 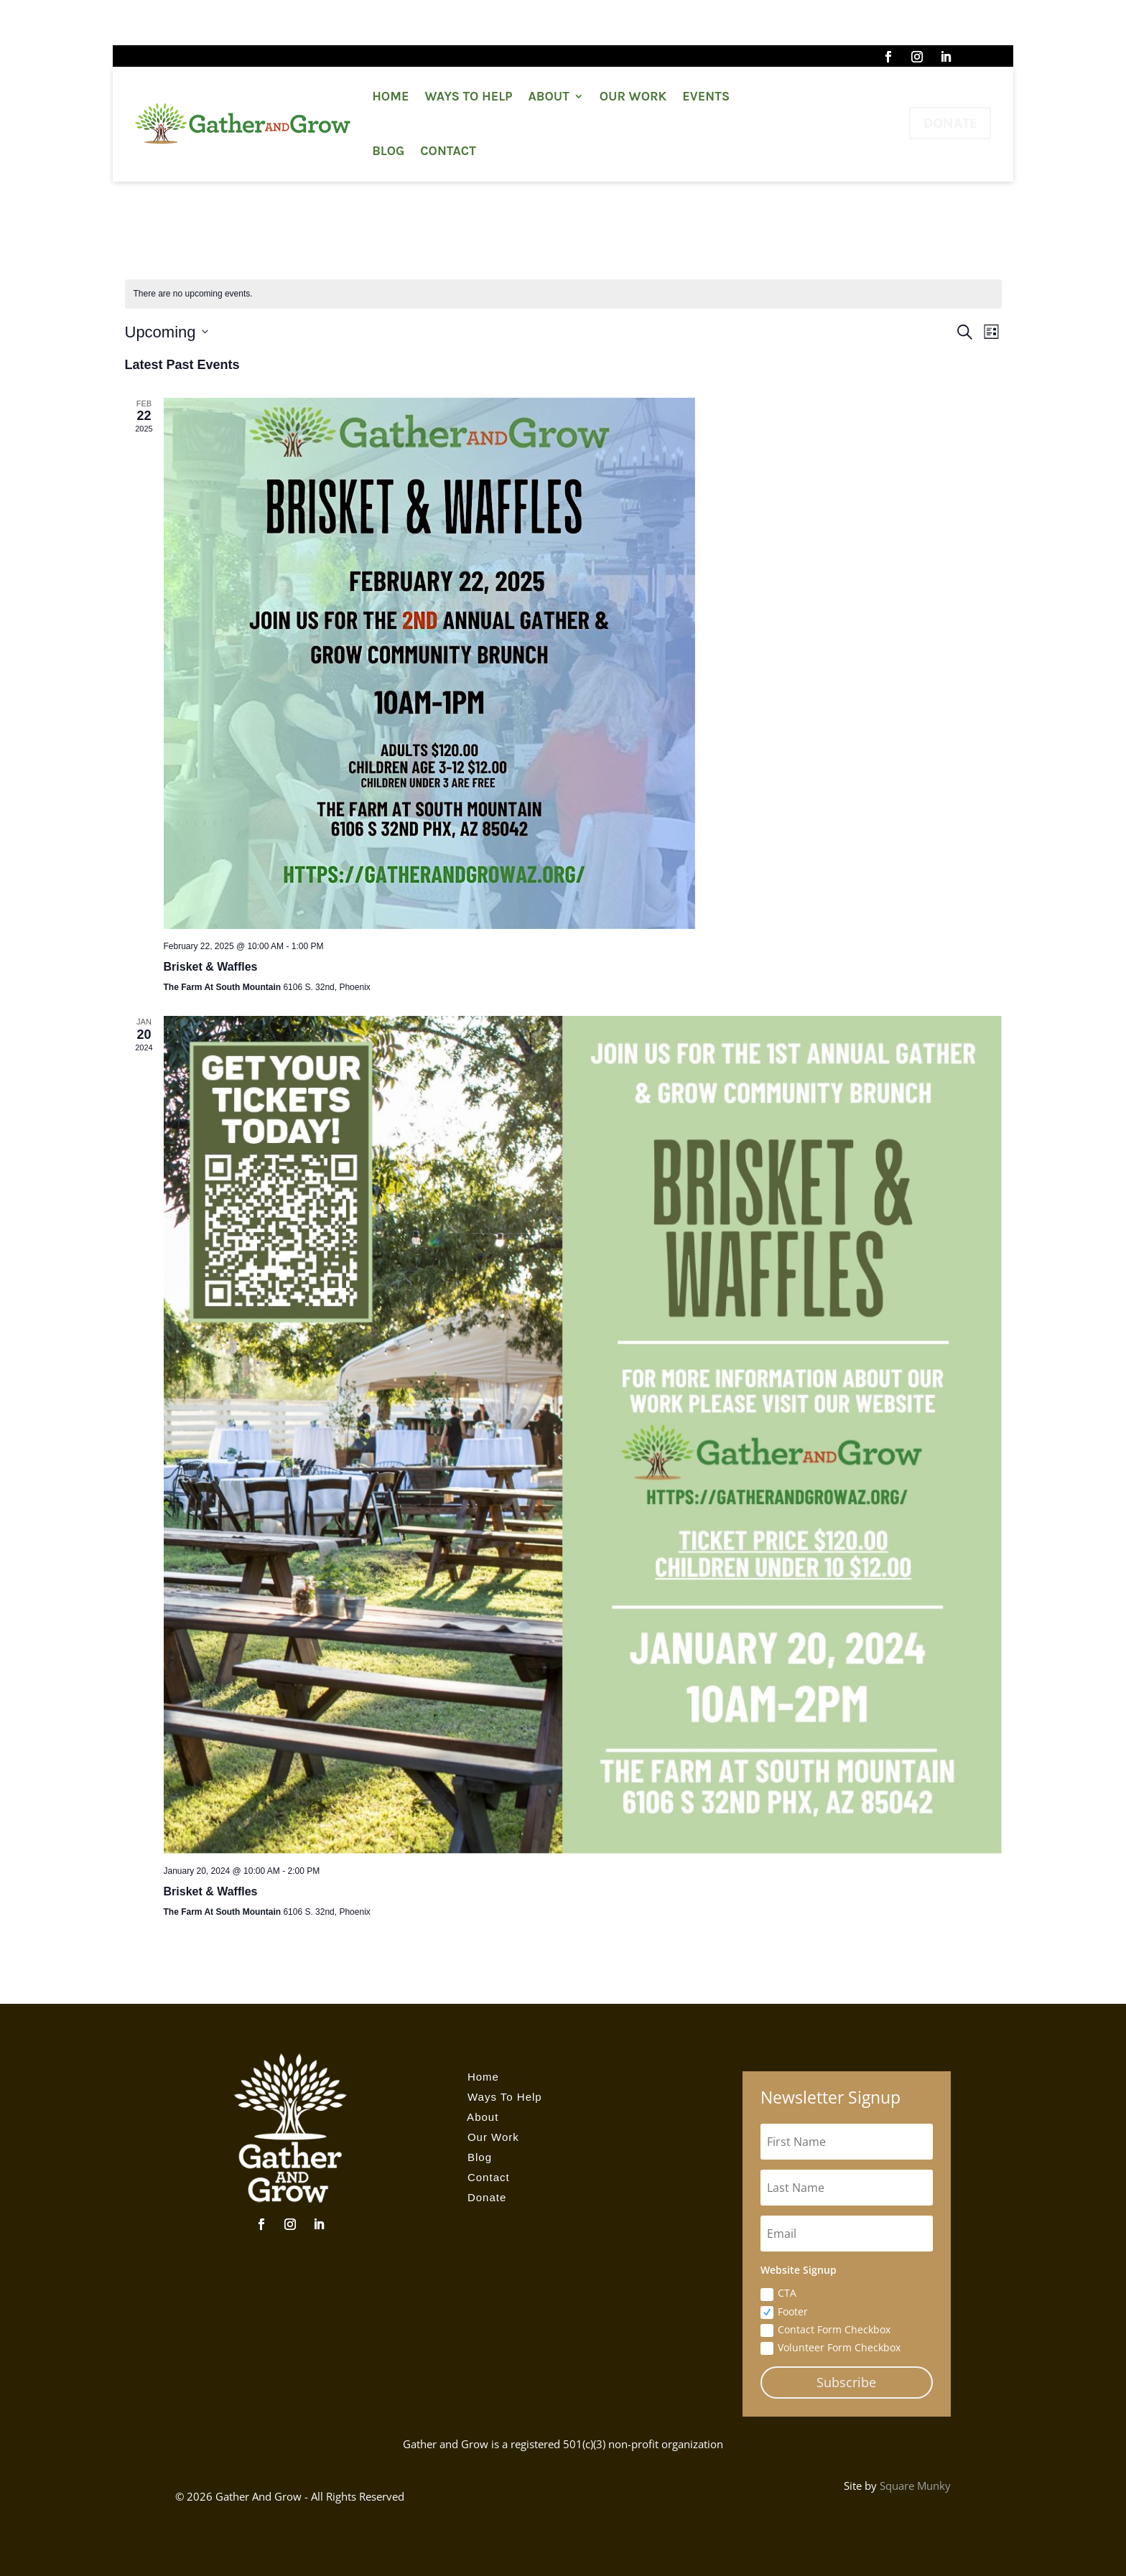 What do you see at coordinates (563, 294) in the screenshot?
I see `[alert]` at bounding box center [563, 294].